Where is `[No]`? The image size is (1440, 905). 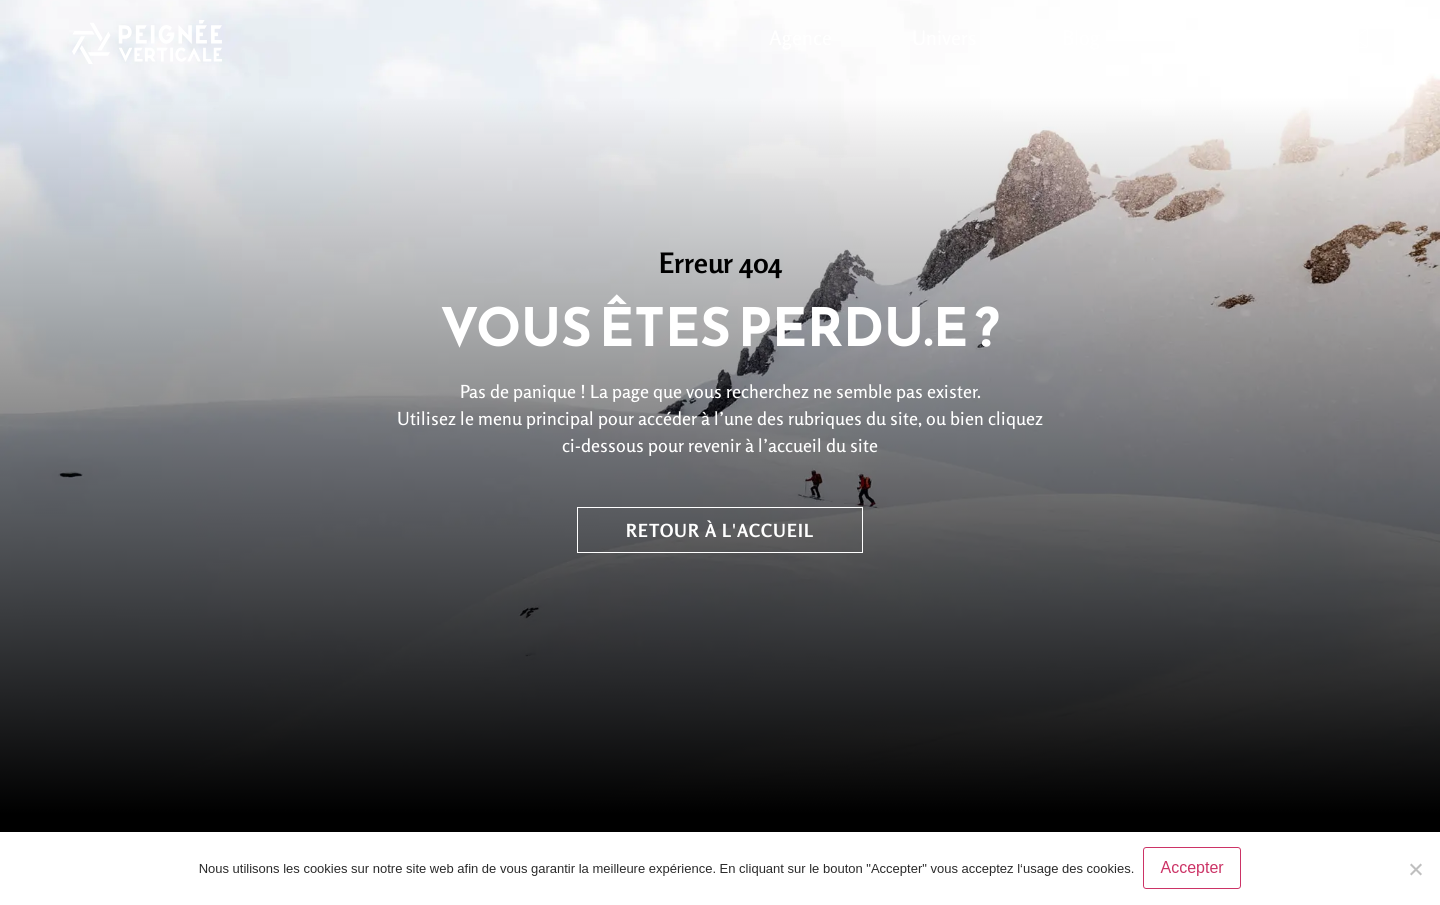 [No] is located at coordinates (1415, 869).